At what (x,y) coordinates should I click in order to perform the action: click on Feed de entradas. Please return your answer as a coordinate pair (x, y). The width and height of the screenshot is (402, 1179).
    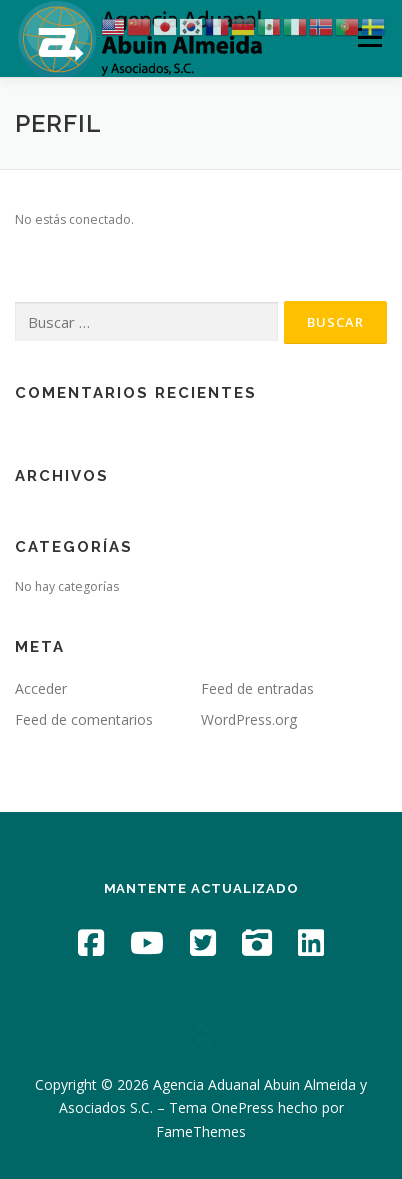
    Looking at the image, I should click on (257, 688).